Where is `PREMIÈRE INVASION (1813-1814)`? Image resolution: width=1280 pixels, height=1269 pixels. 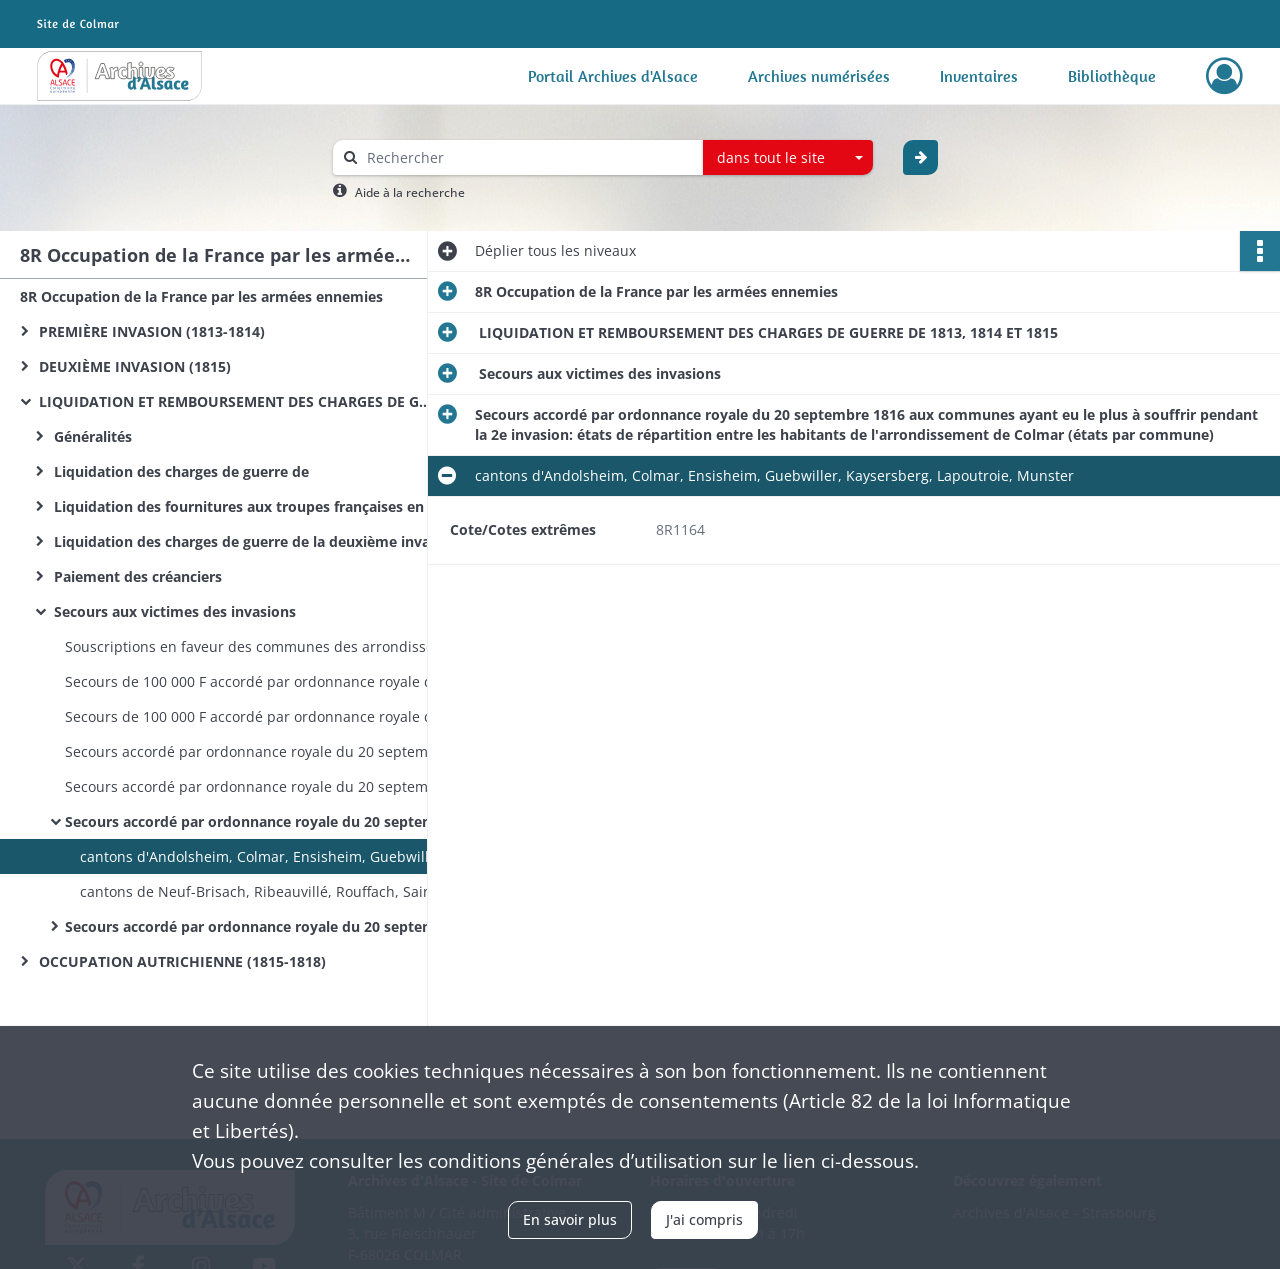 PREMIÈRE INVASION (1813-1814) is located at coordinates (150, 331).